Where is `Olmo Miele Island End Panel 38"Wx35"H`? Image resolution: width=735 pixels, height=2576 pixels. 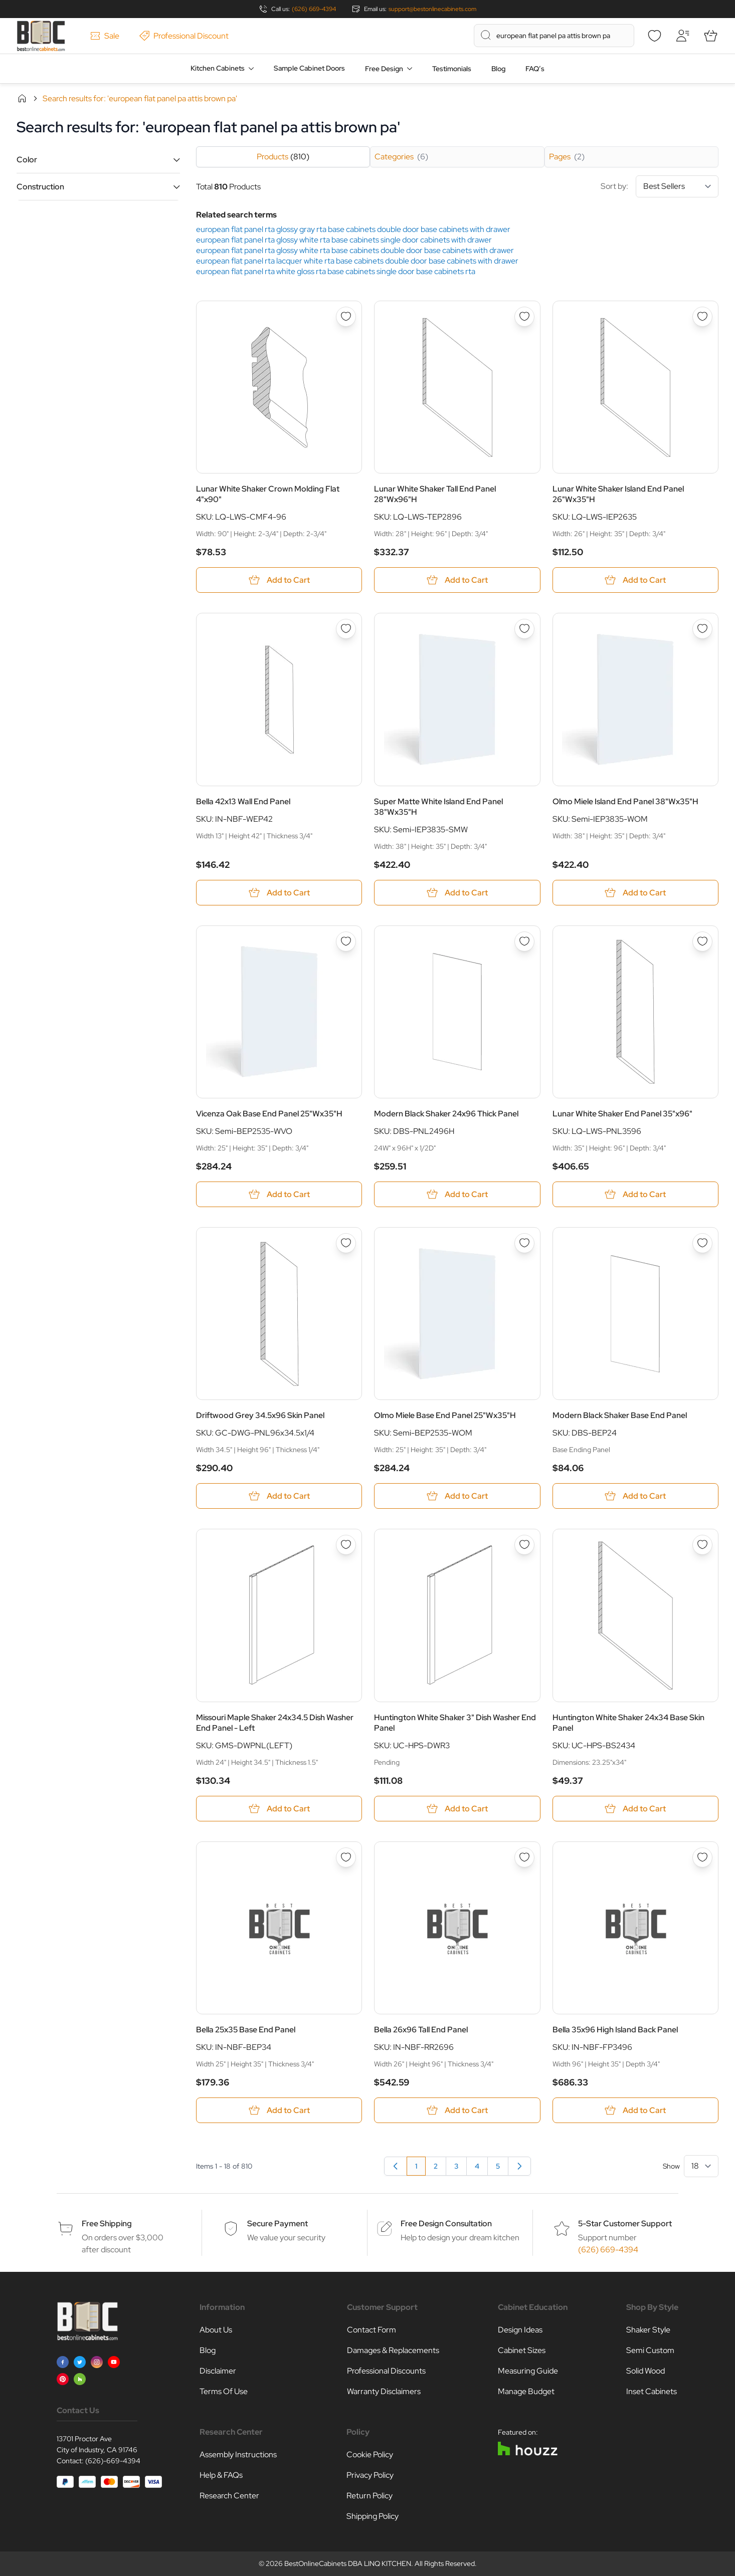 Olmo Miele Island End Panel 38"Wx35"H is located at coordinates (625, 801).